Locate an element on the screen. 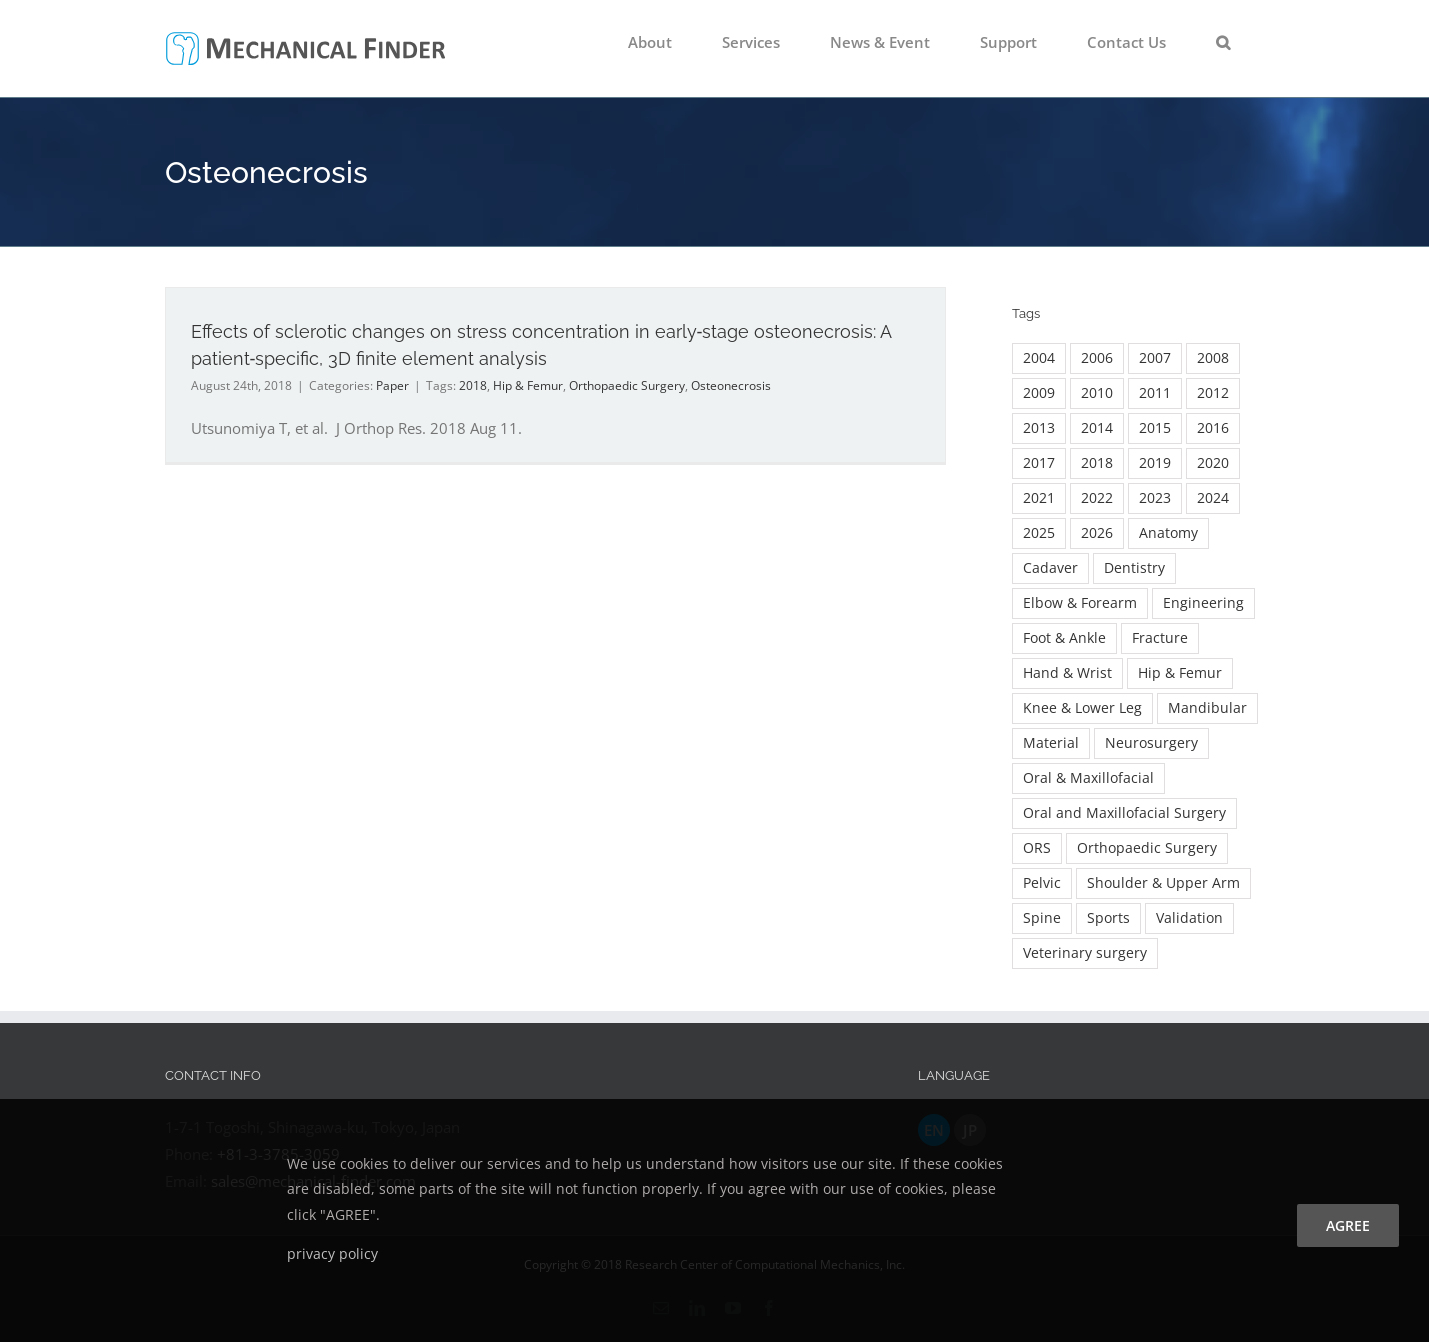  Knee & Lower Leg [Knee & Lower Leg (13 items)] is located at coordinates (1082, 708).